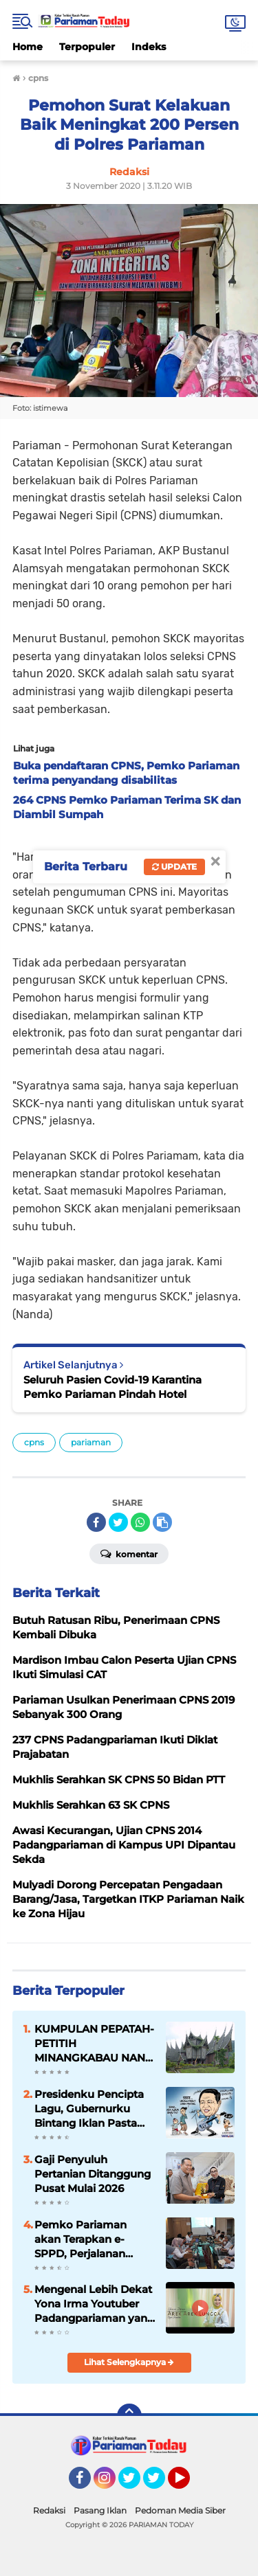 The image size is (258, 2576). Describe the element at coordinates (92, 2174) in the screenshot. I see `Gaji Penyuluh Pertanian Ditanggung Pusat Mulai 2026` at that location.